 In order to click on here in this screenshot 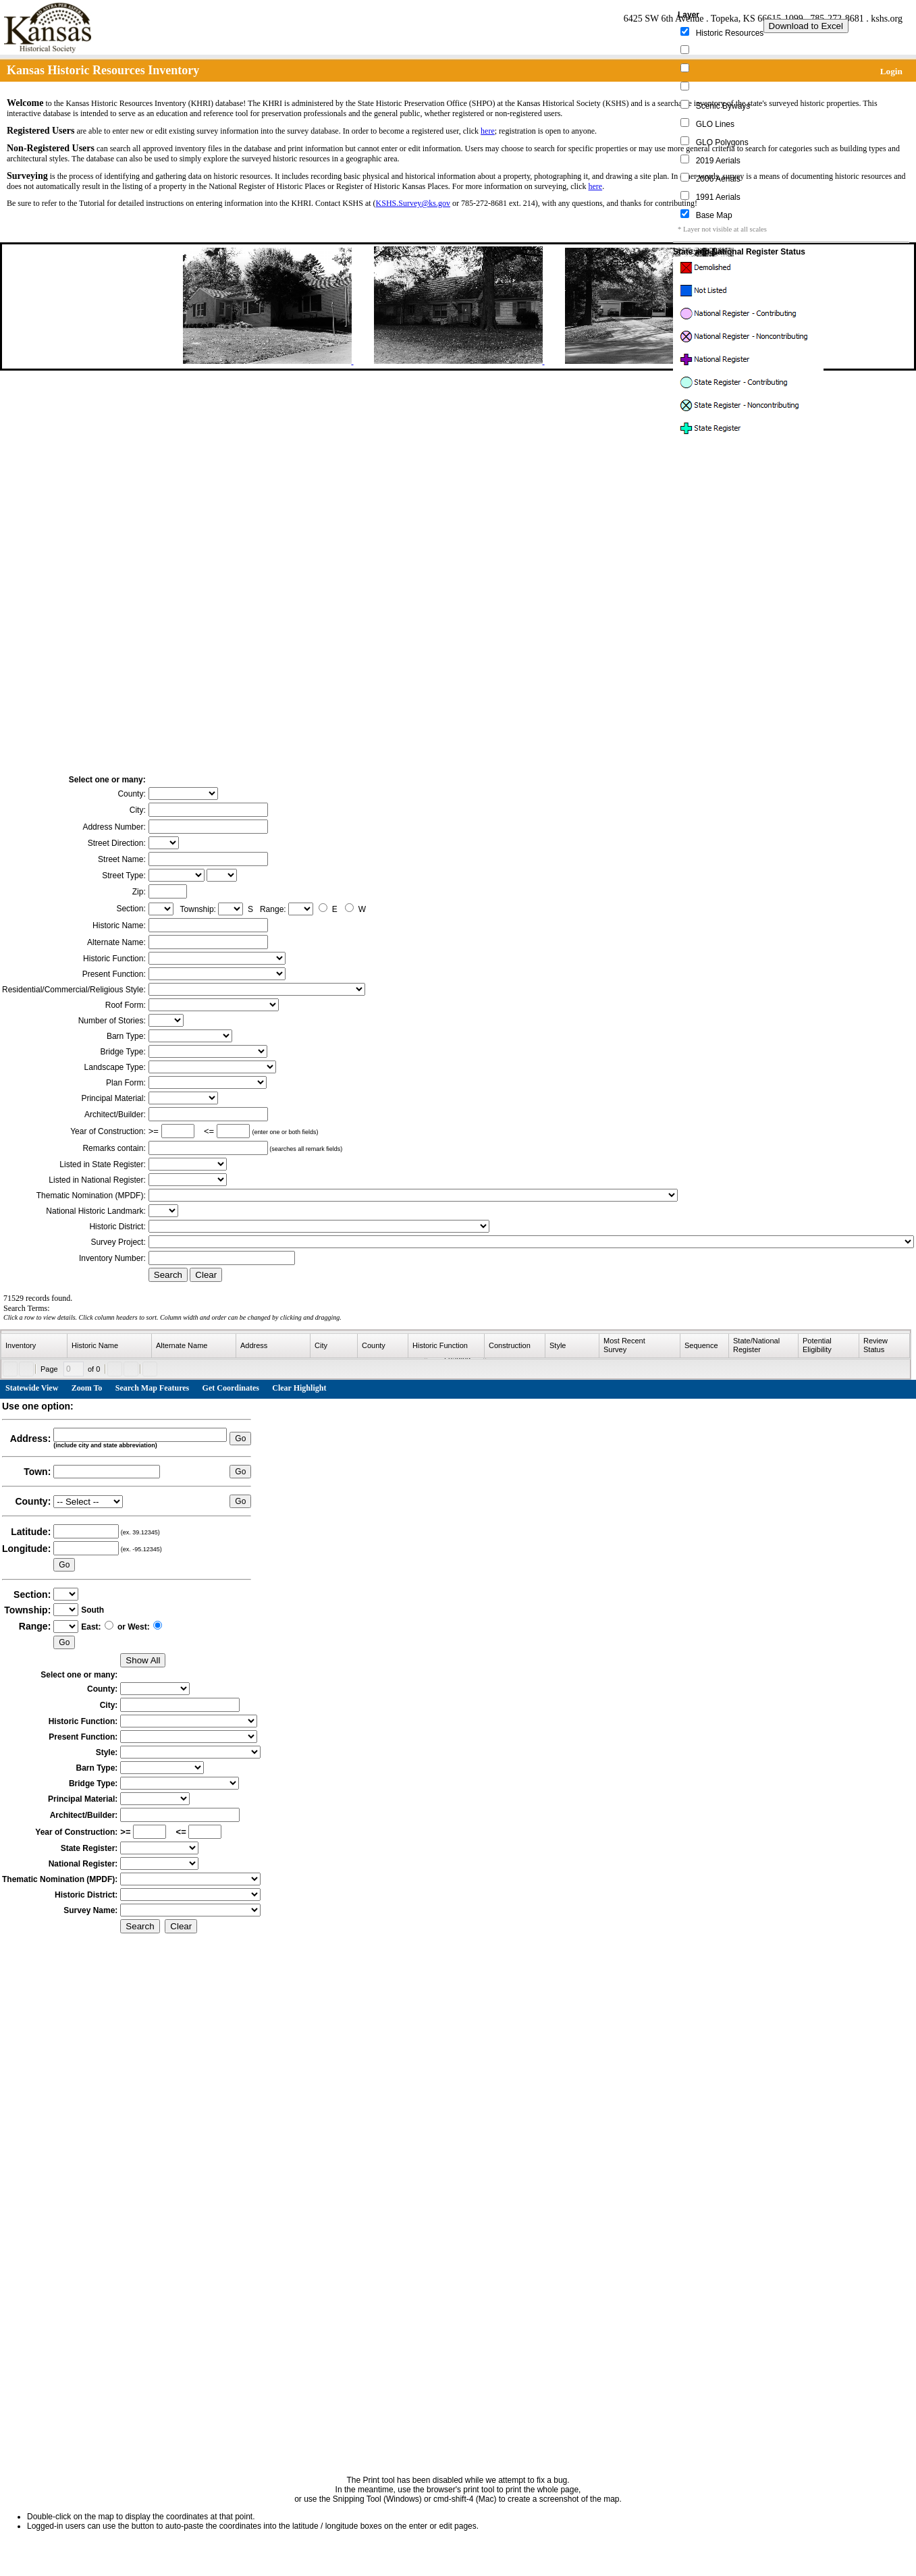, I will do `click(488, 131)`.